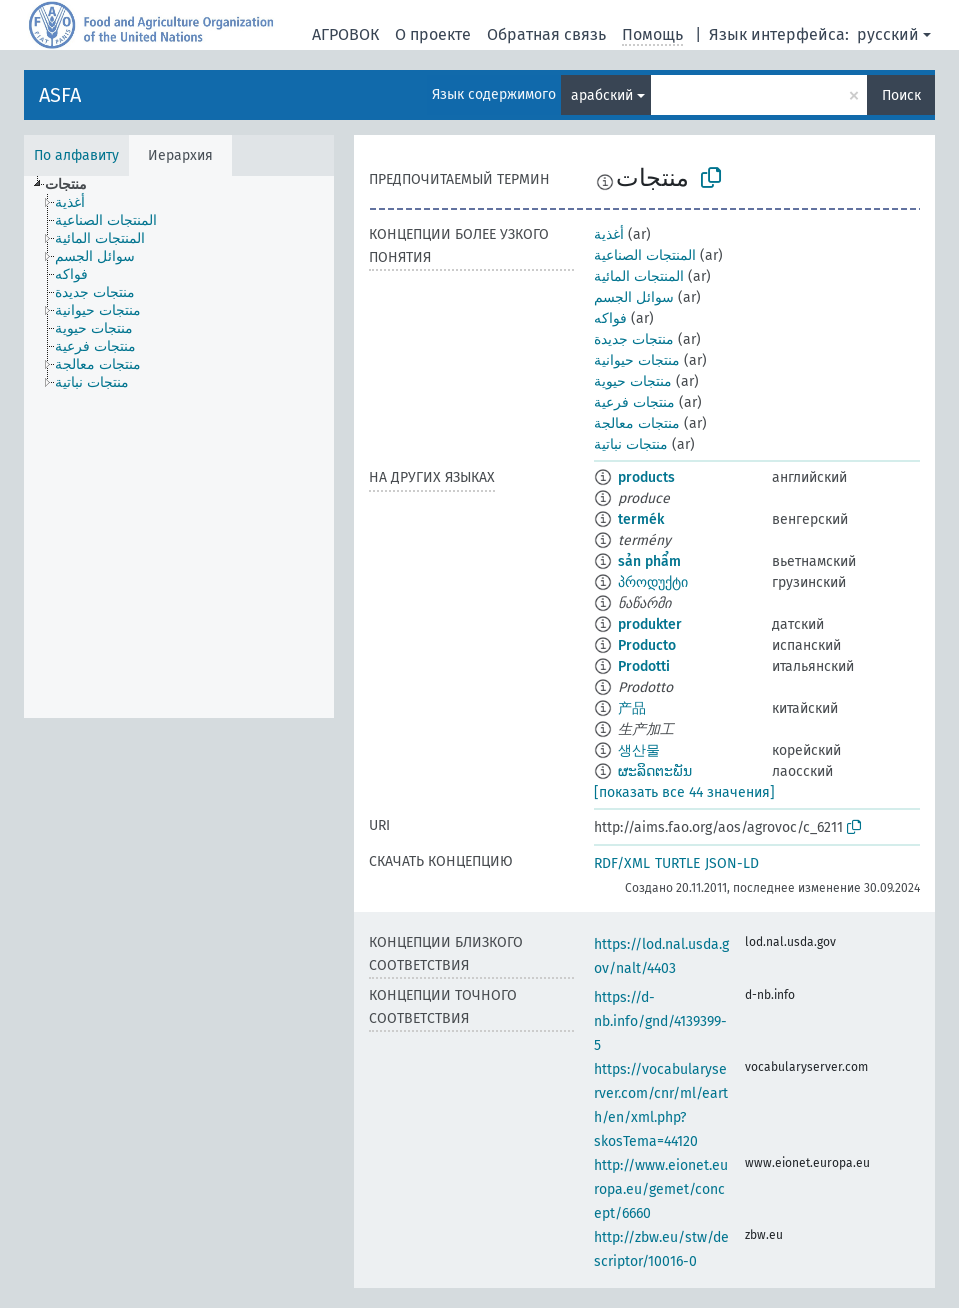 The image size is (959, 1308). Describe the element at coordinates (632, 708) in the screenshot. I see `产品` at that location.